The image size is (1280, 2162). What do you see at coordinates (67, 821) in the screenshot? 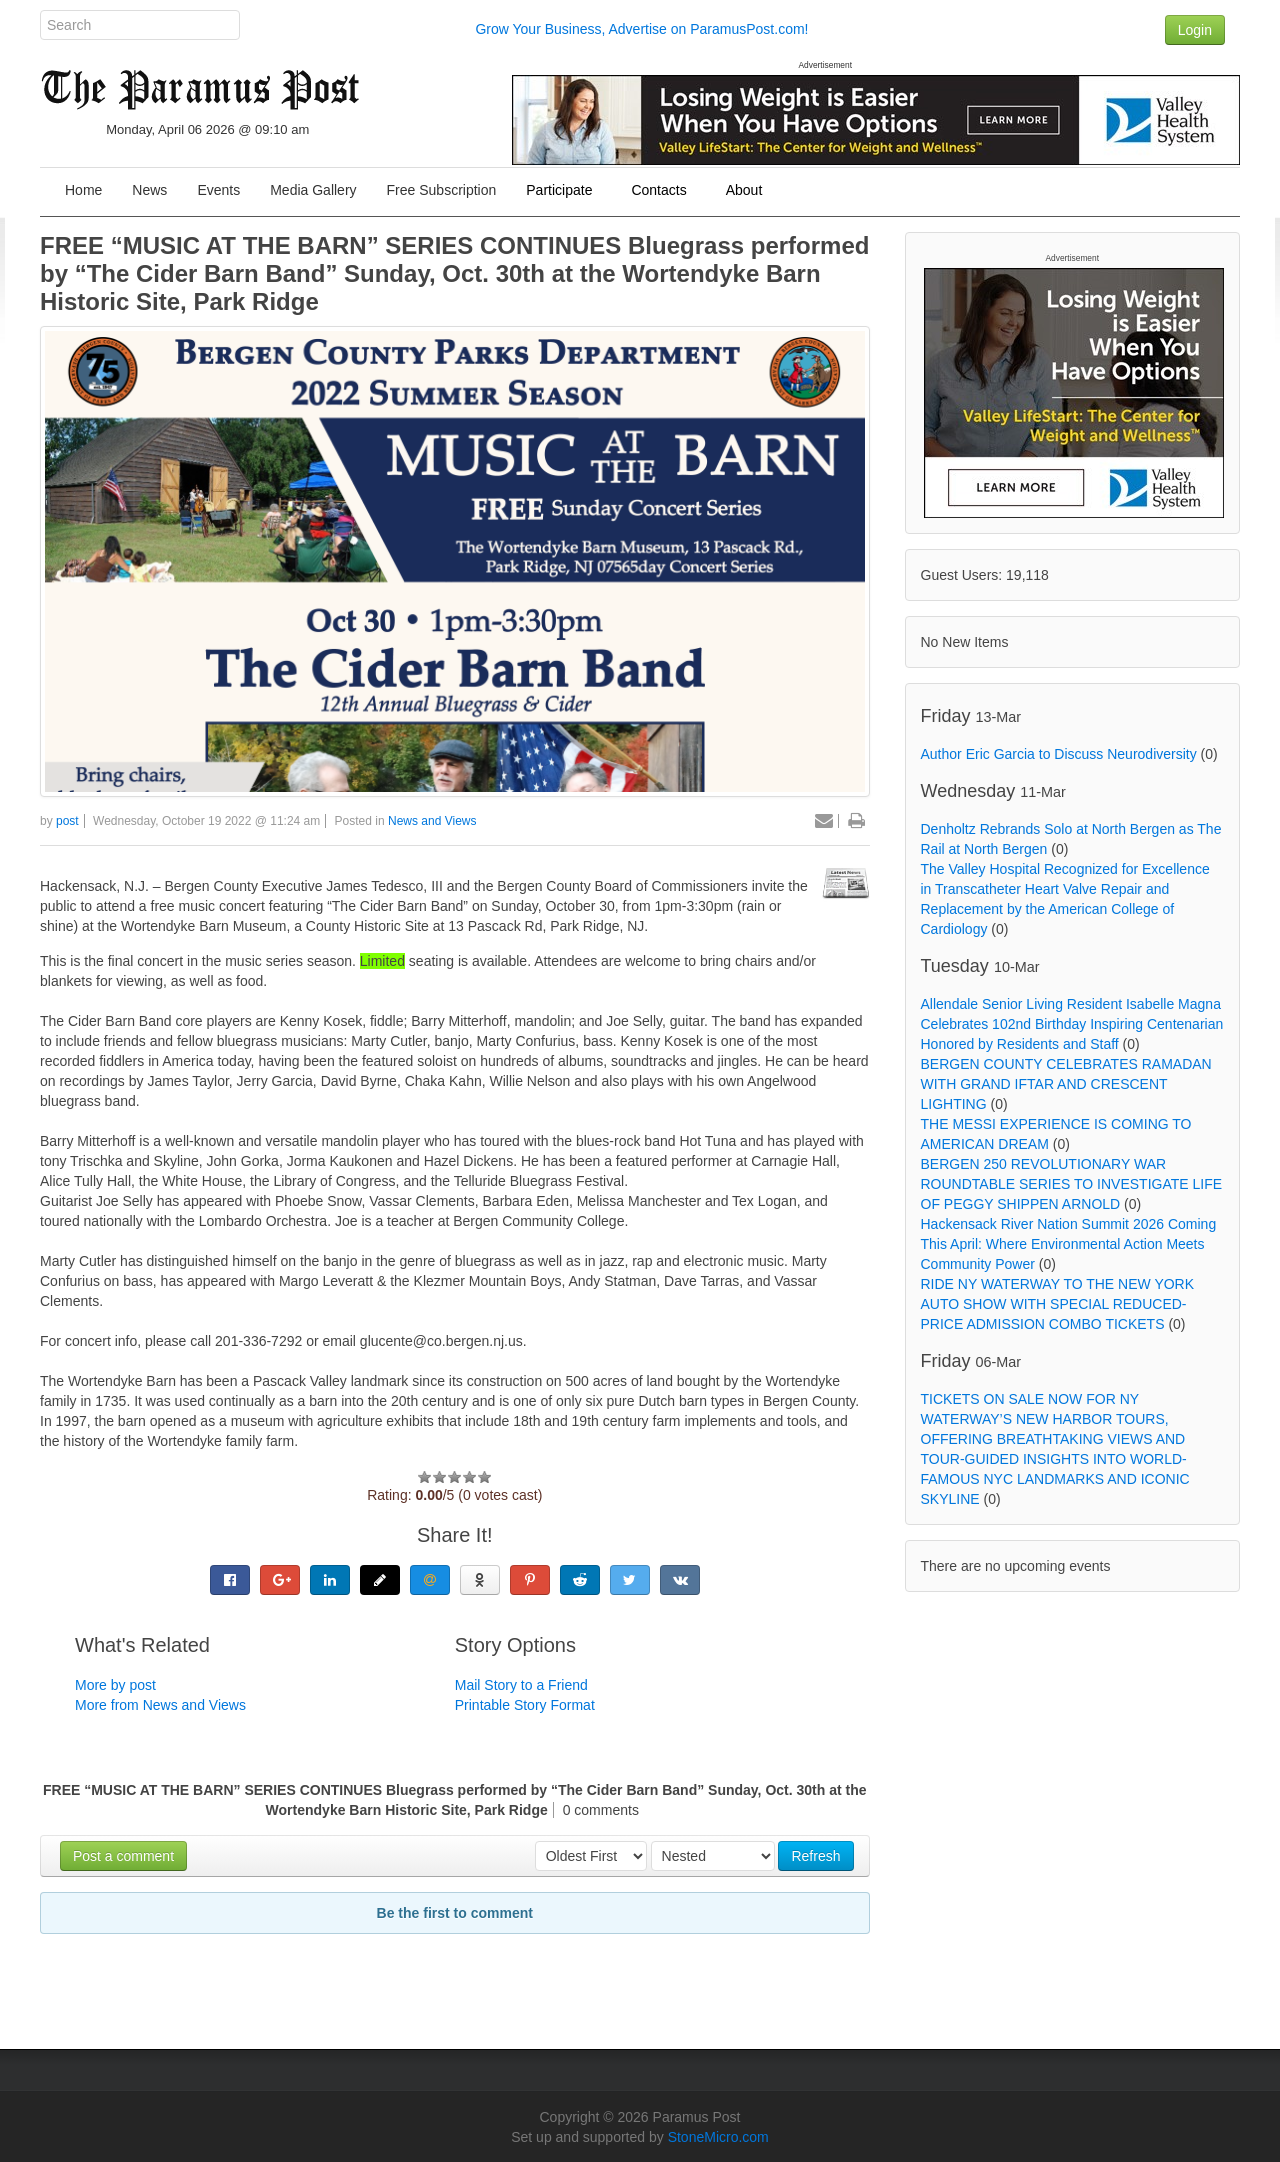
I see `post` at bounding box center [67, 821].